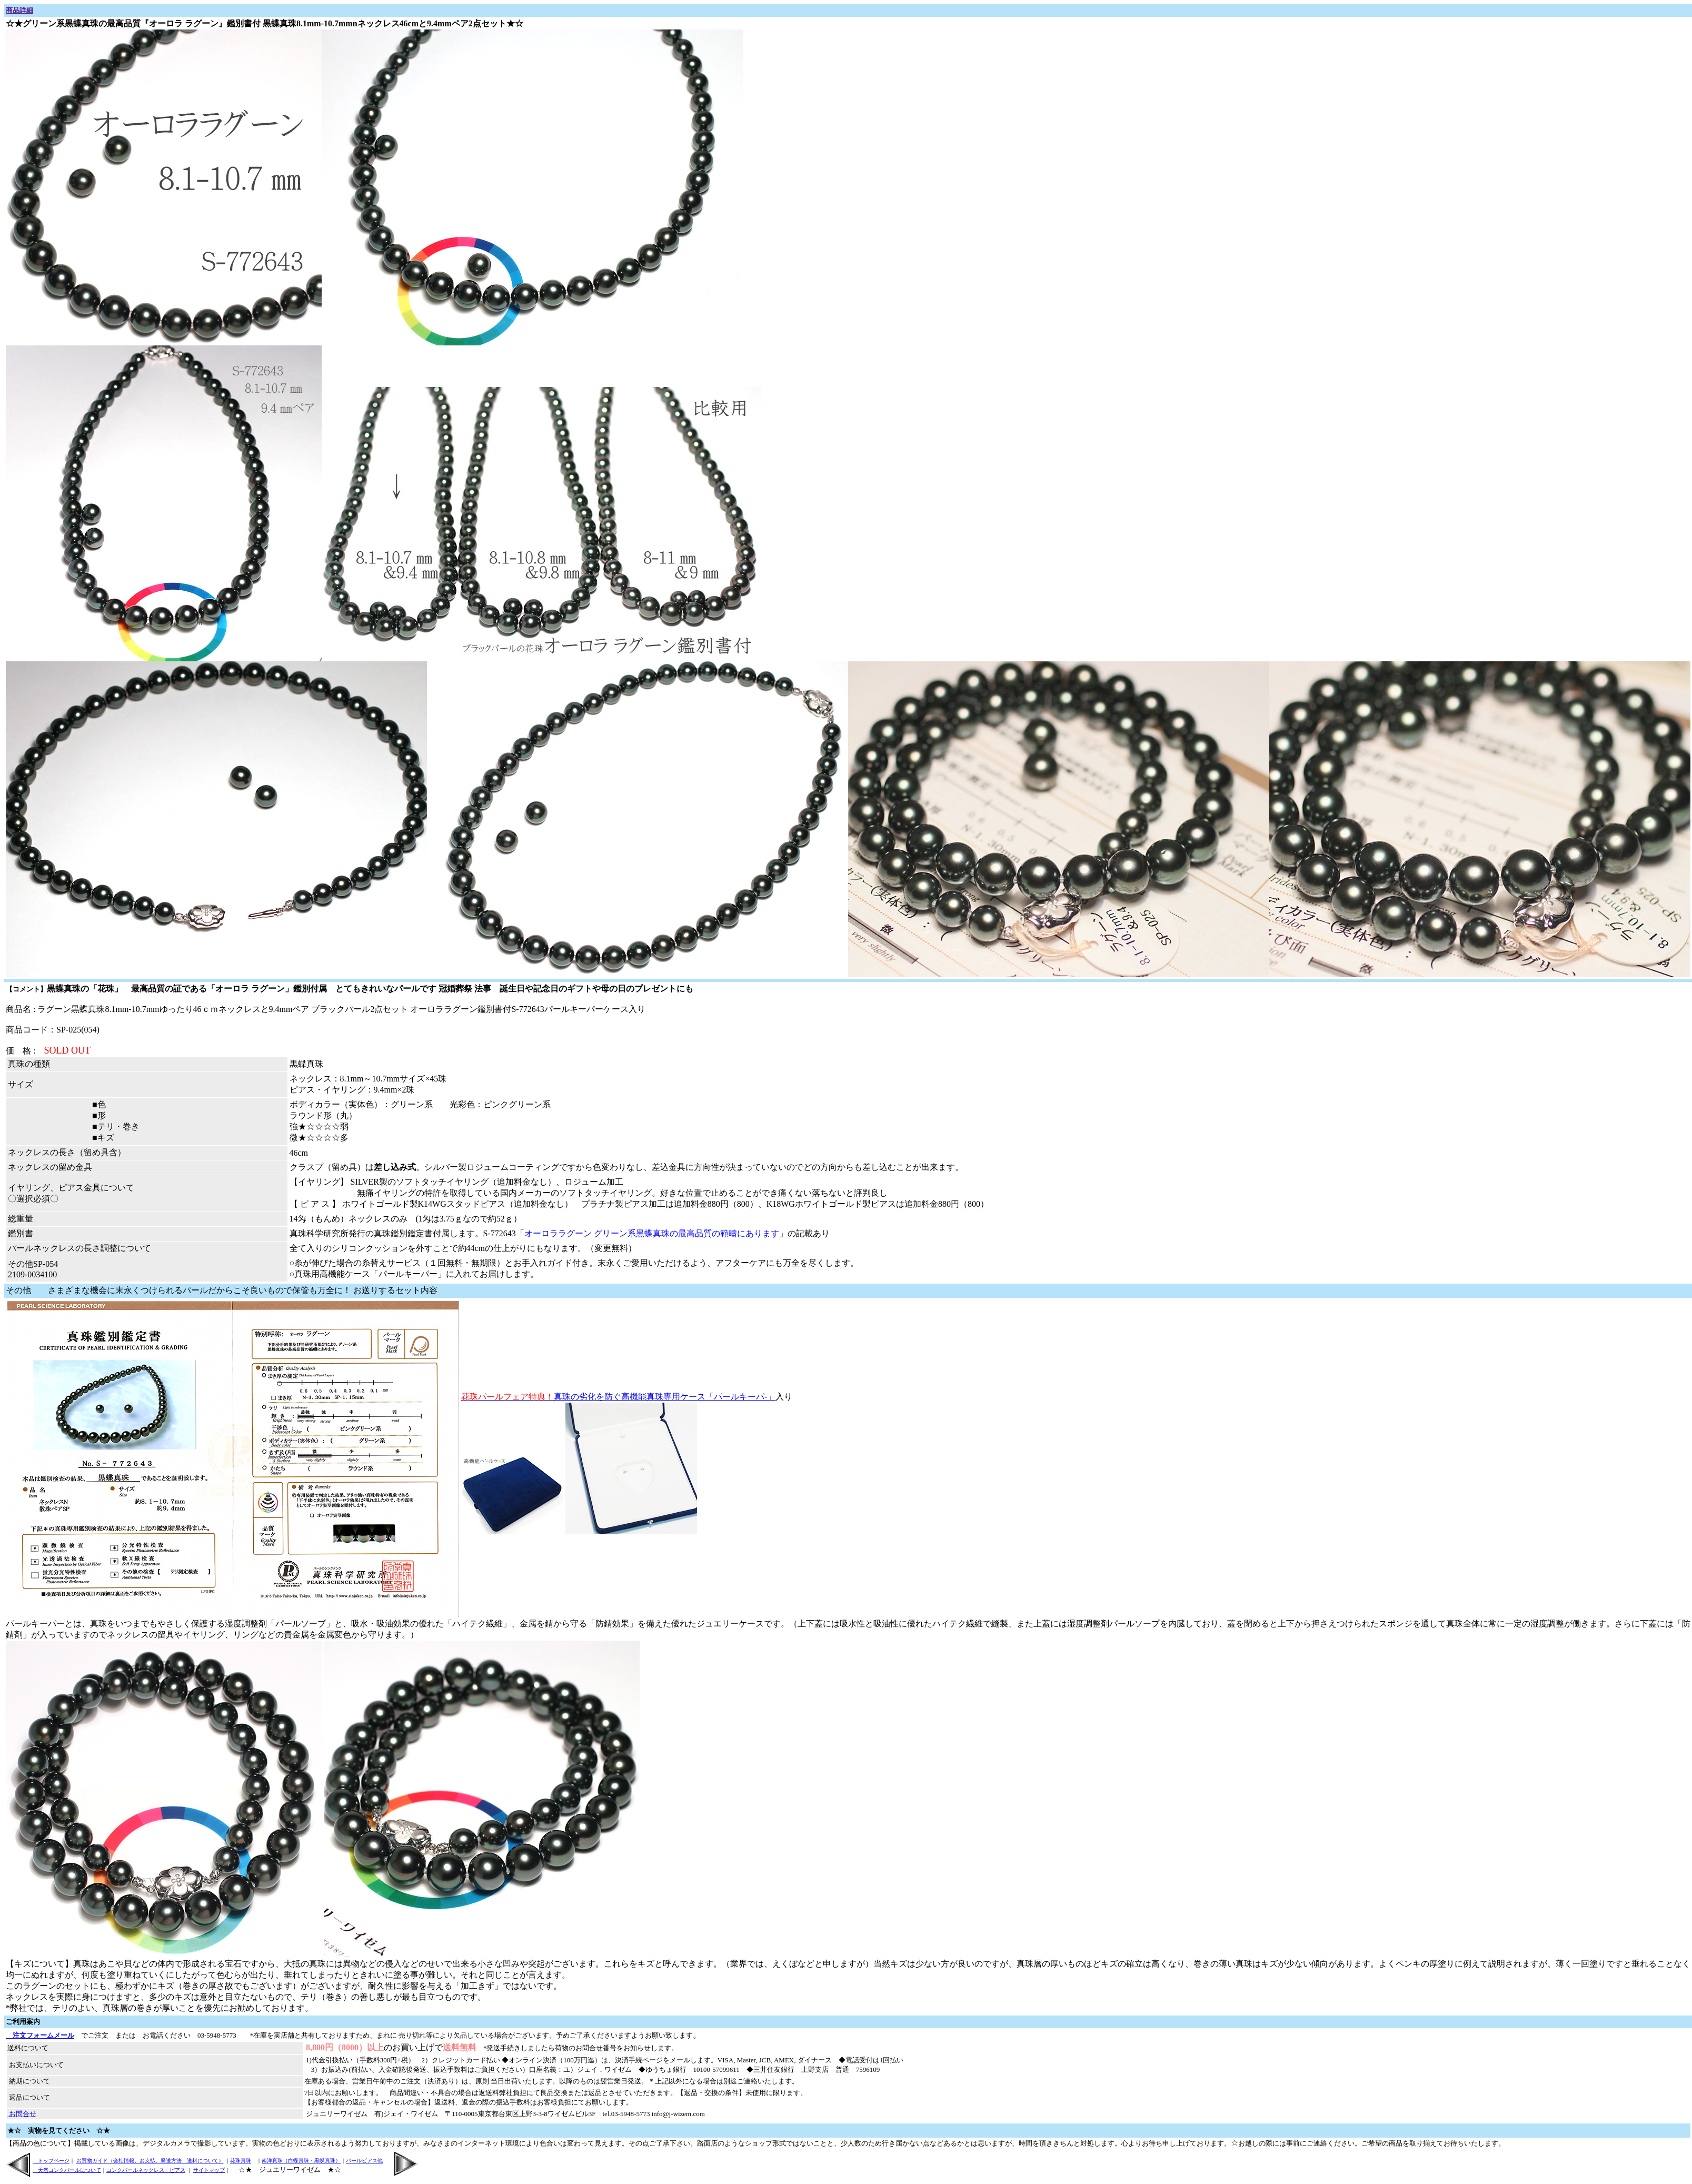  Describe the element at coordinates (364, 2160) in the screenshot. I see `パールピアス他` at that location.